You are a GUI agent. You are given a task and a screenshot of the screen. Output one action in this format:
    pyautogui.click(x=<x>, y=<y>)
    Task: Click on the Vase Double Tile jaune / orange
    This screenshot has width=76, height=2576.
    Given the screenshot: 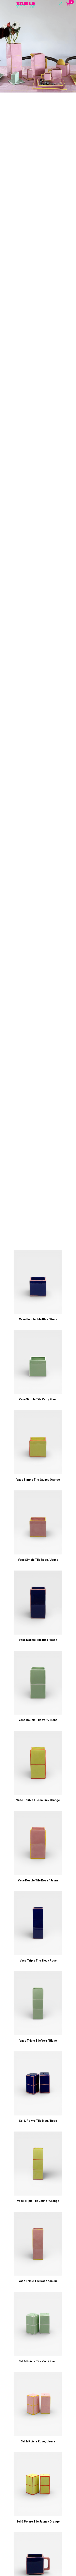 What is the action you would take?
    pyautogui.click(x=38, y=1800)
    